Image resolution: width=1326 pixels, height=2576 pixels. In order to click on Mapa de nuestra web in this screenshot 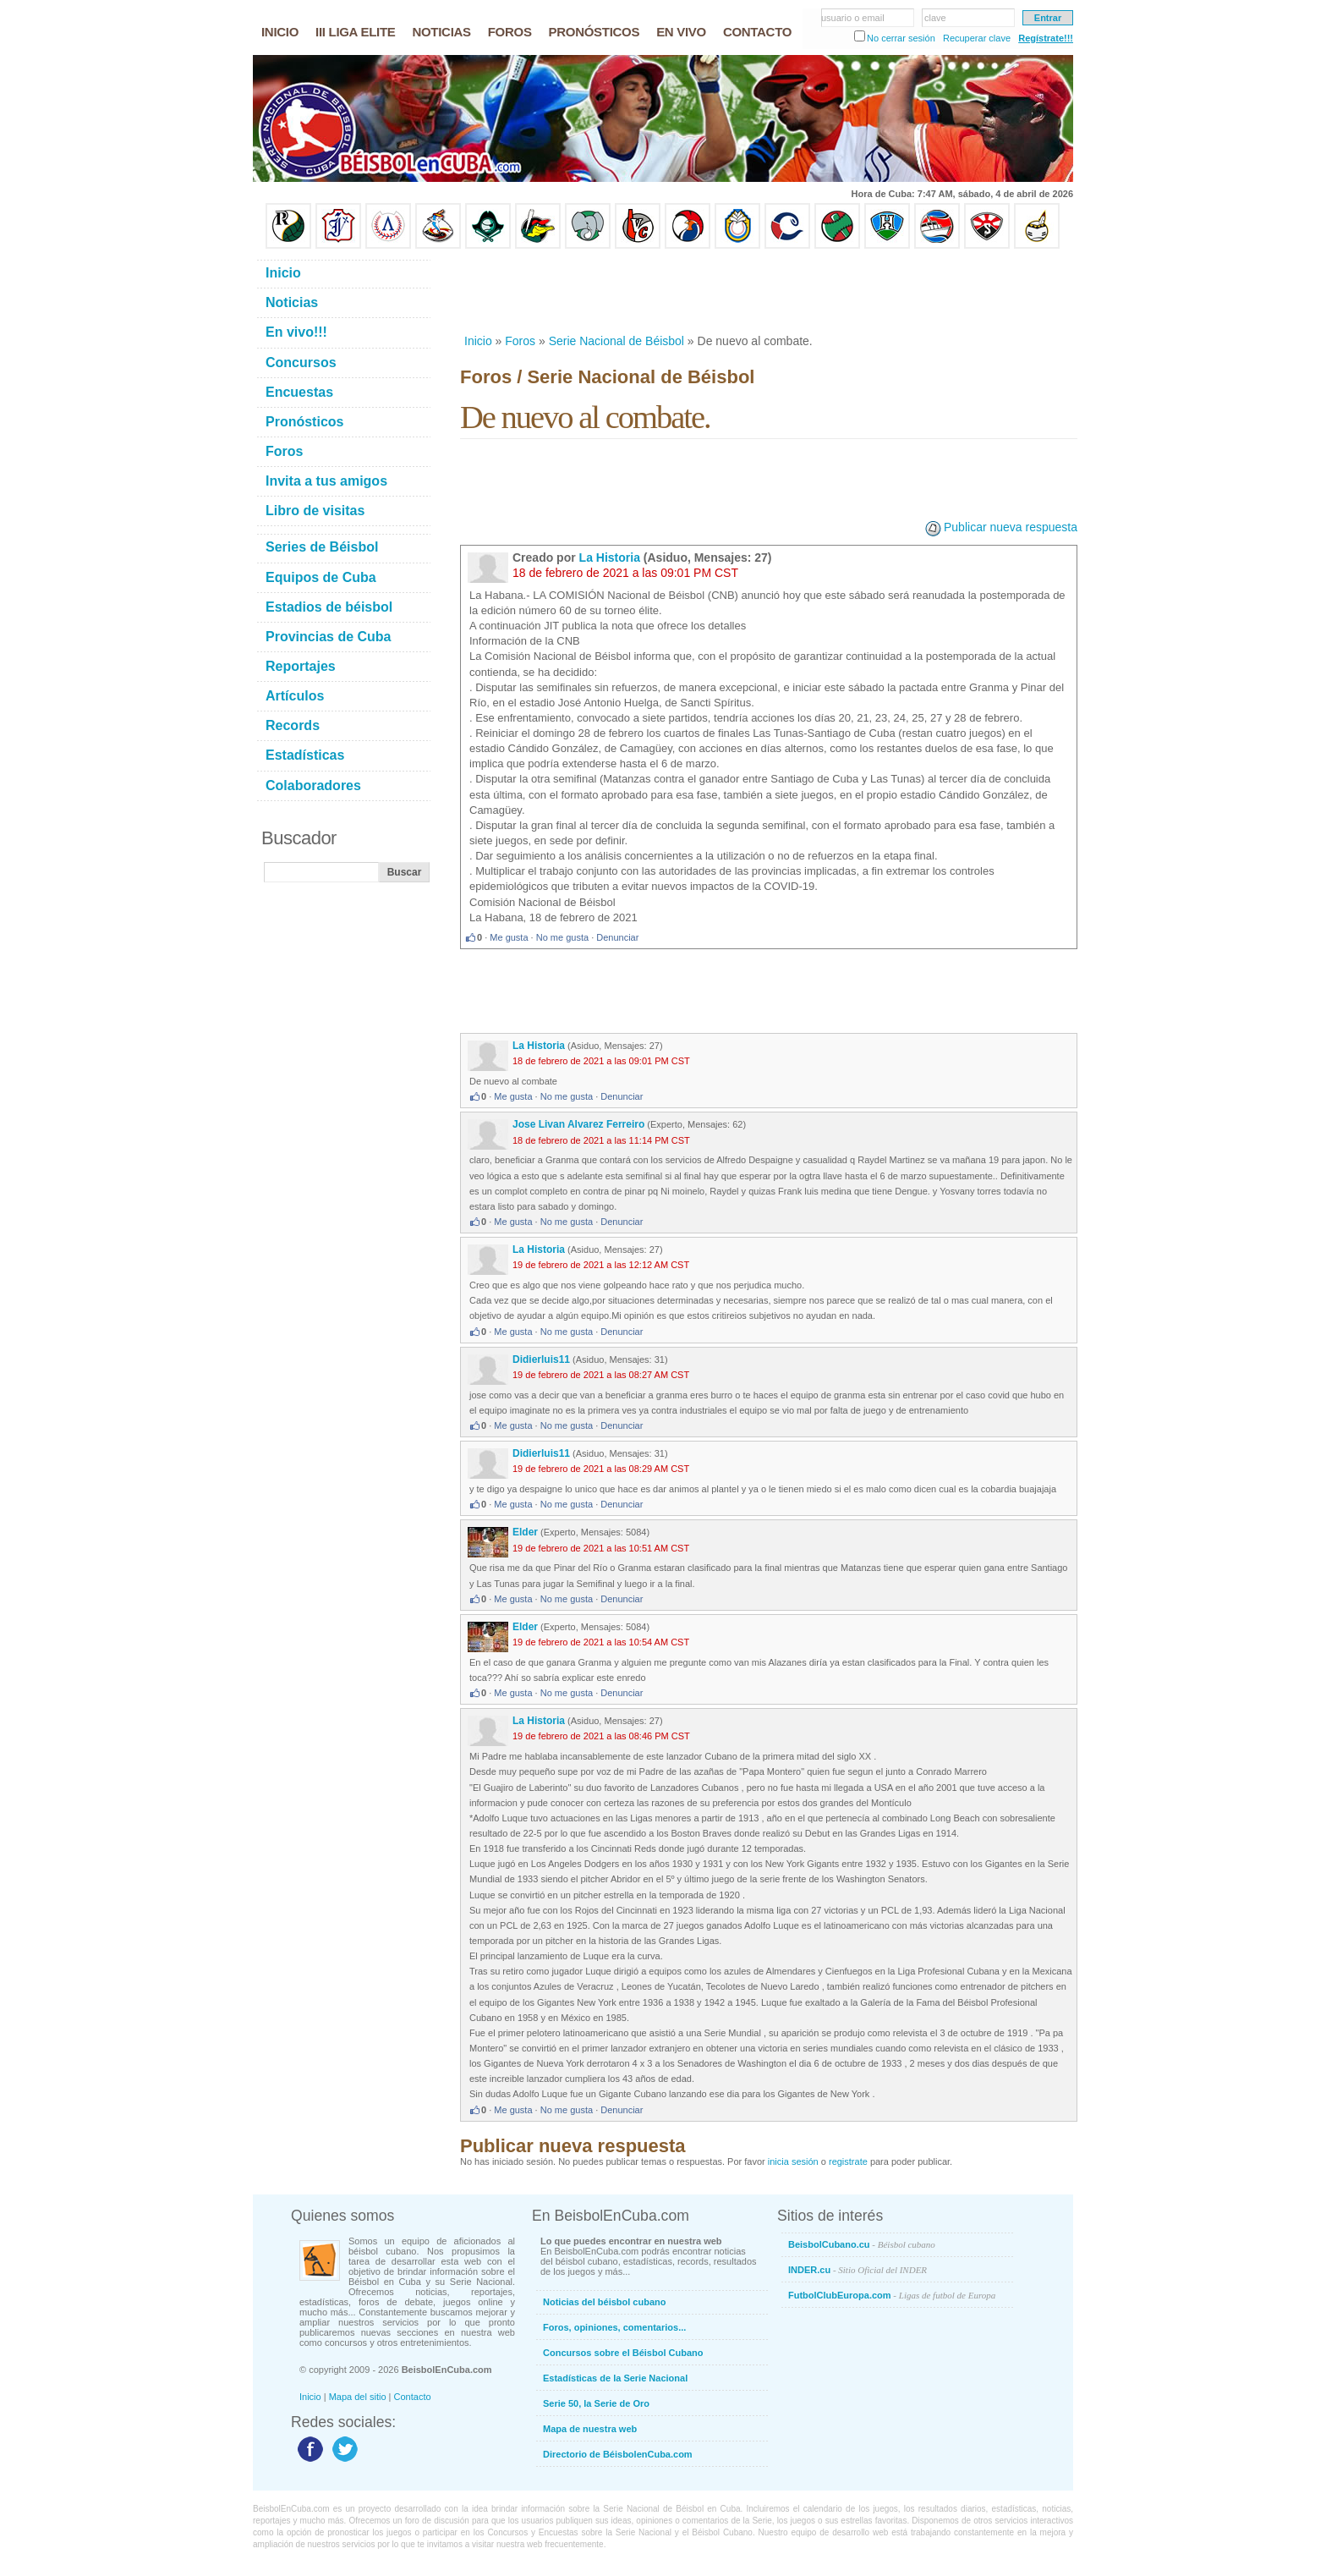, I will do `click(590, 2429)`.